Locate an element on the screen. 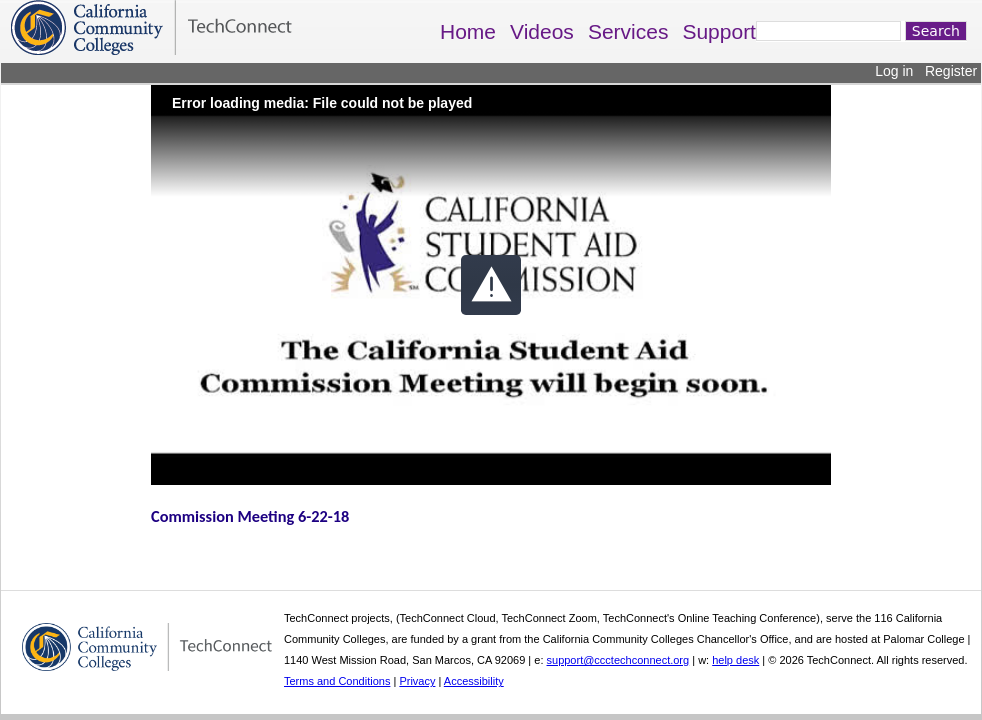 This screenshot has width=982, height=720. [button] is located at coordinates (491, 285).